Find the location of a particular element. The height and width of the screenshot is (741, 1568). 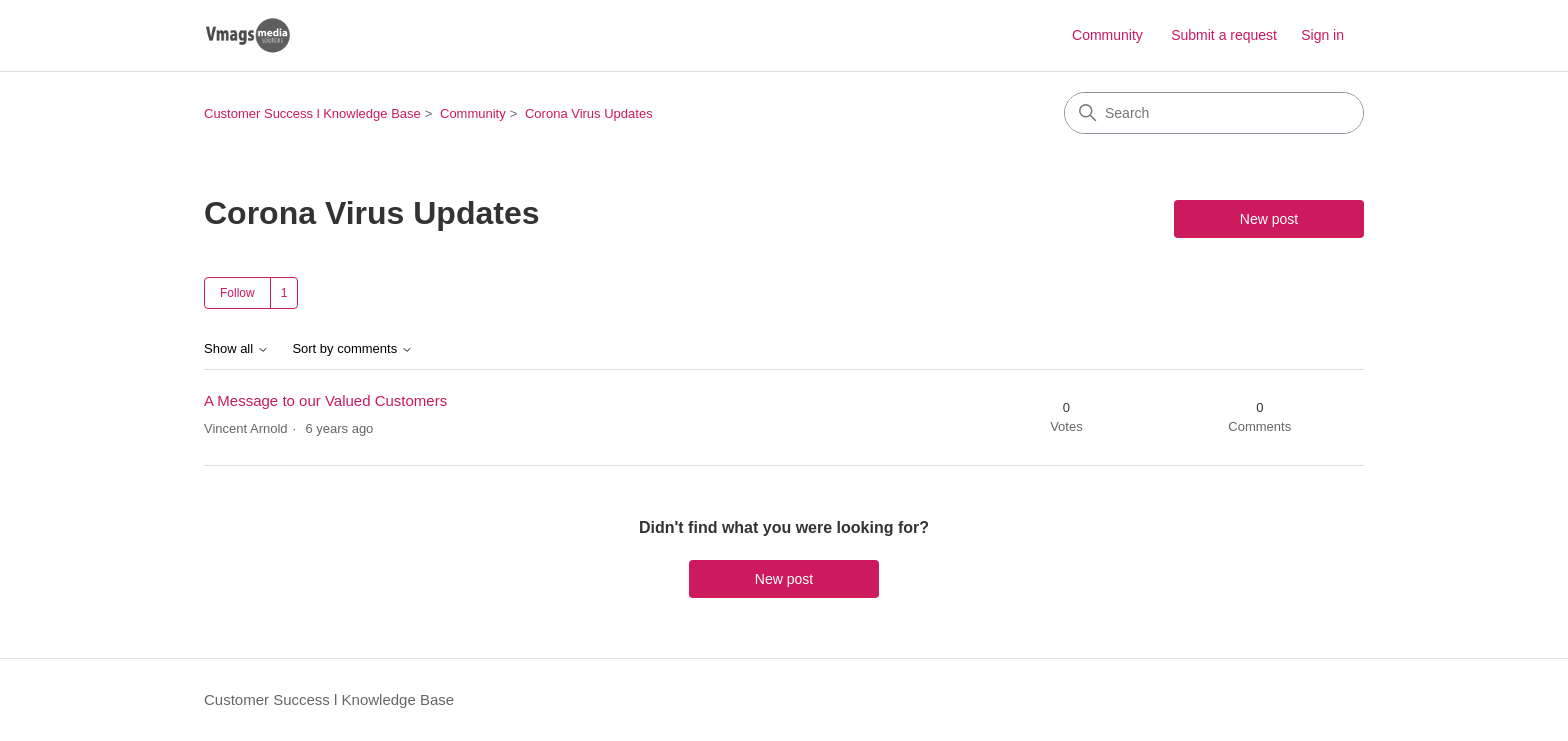

Corona Virus Updates is located at coordinates (589, 113).